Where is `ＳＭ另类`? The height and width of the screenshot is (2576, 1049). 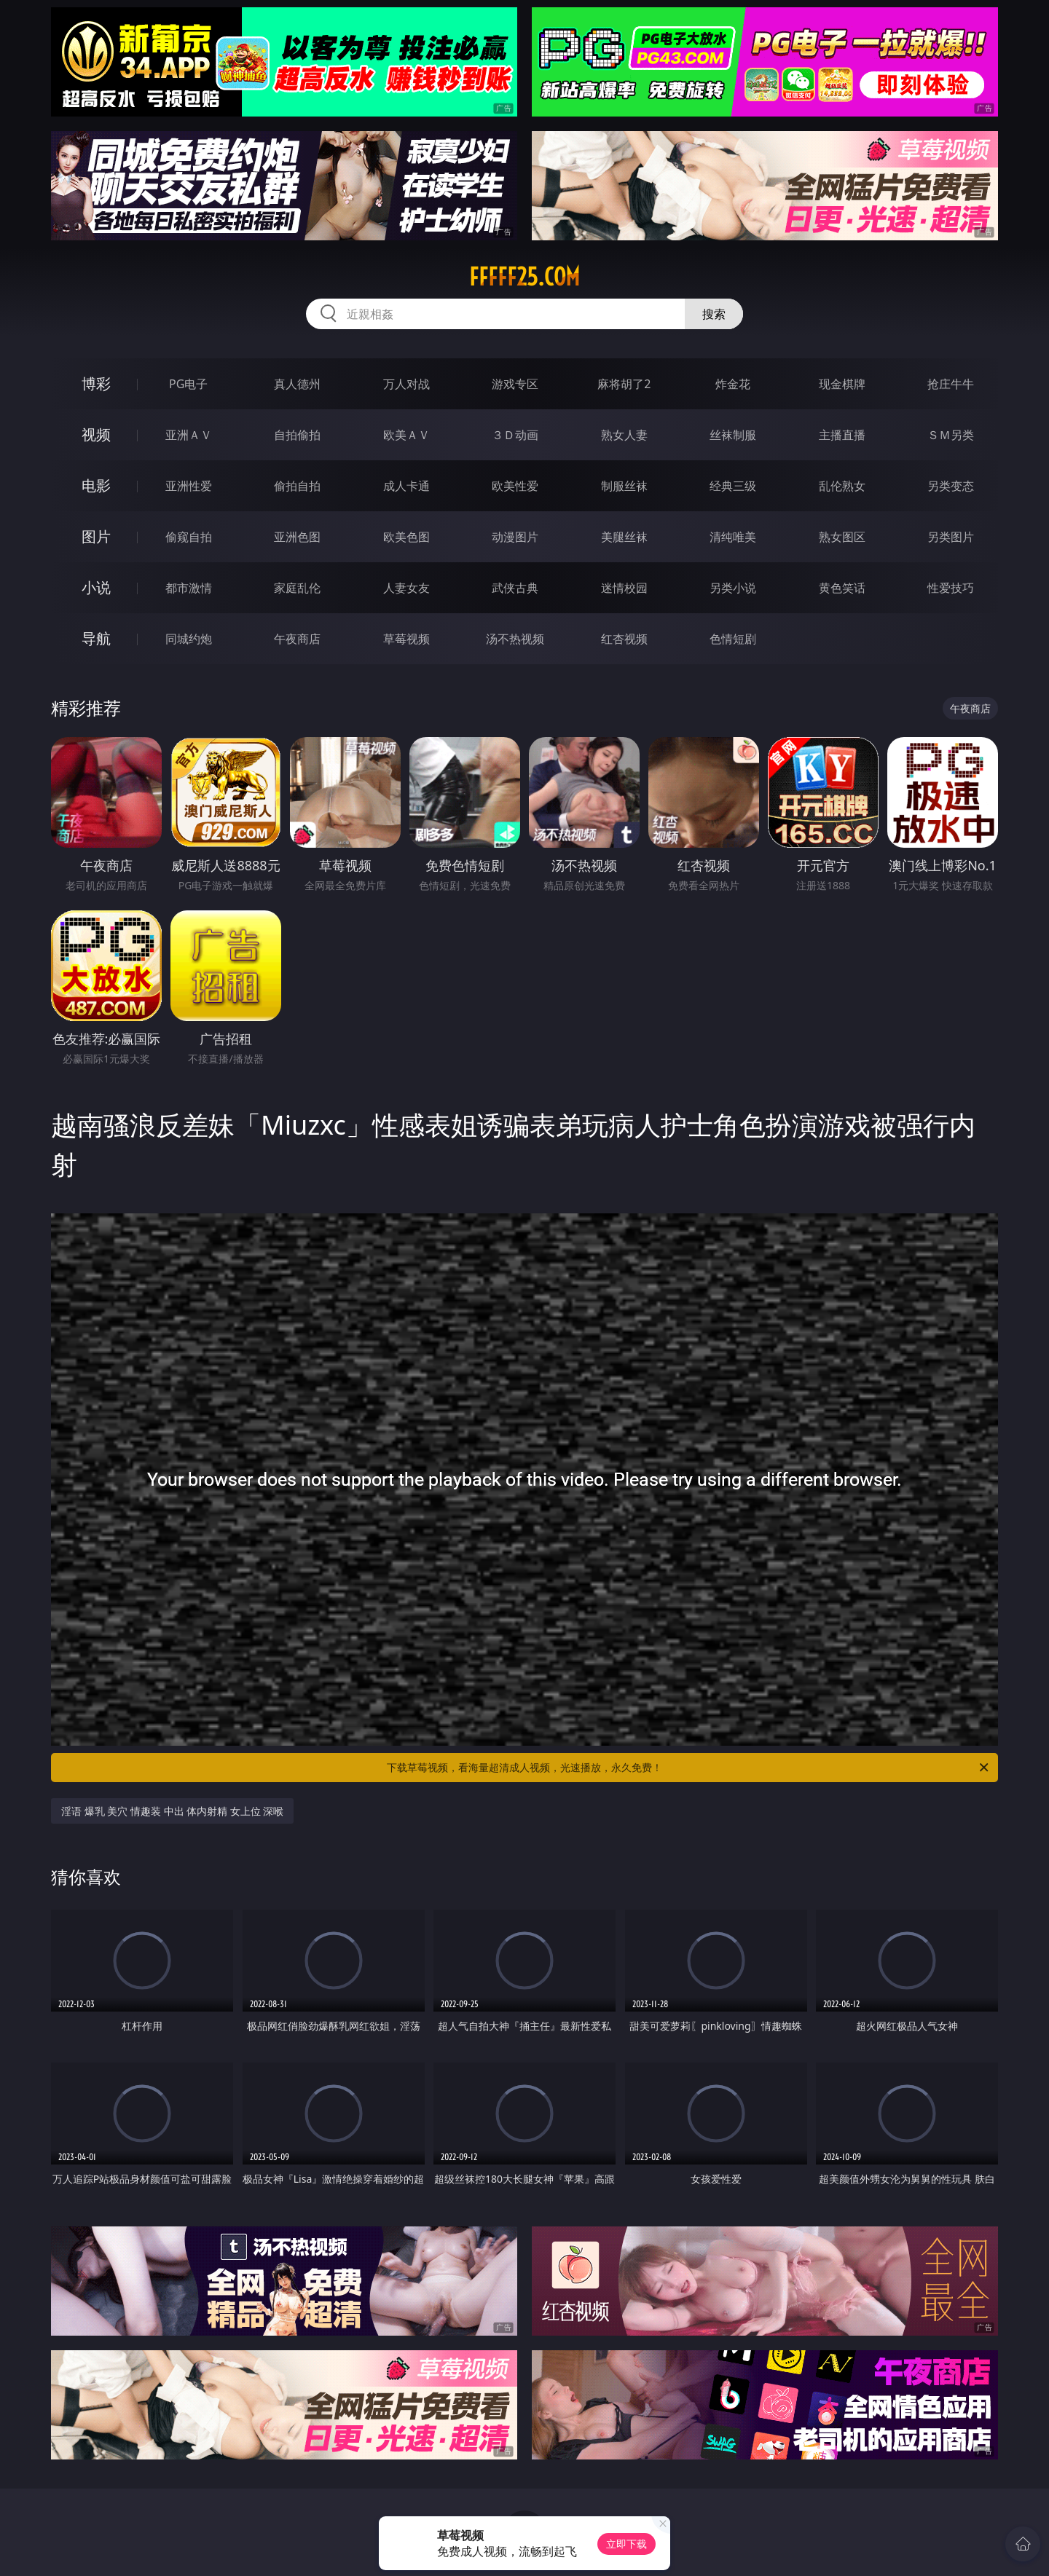
ＳＭ另类 is located at coordinates (950, 435).